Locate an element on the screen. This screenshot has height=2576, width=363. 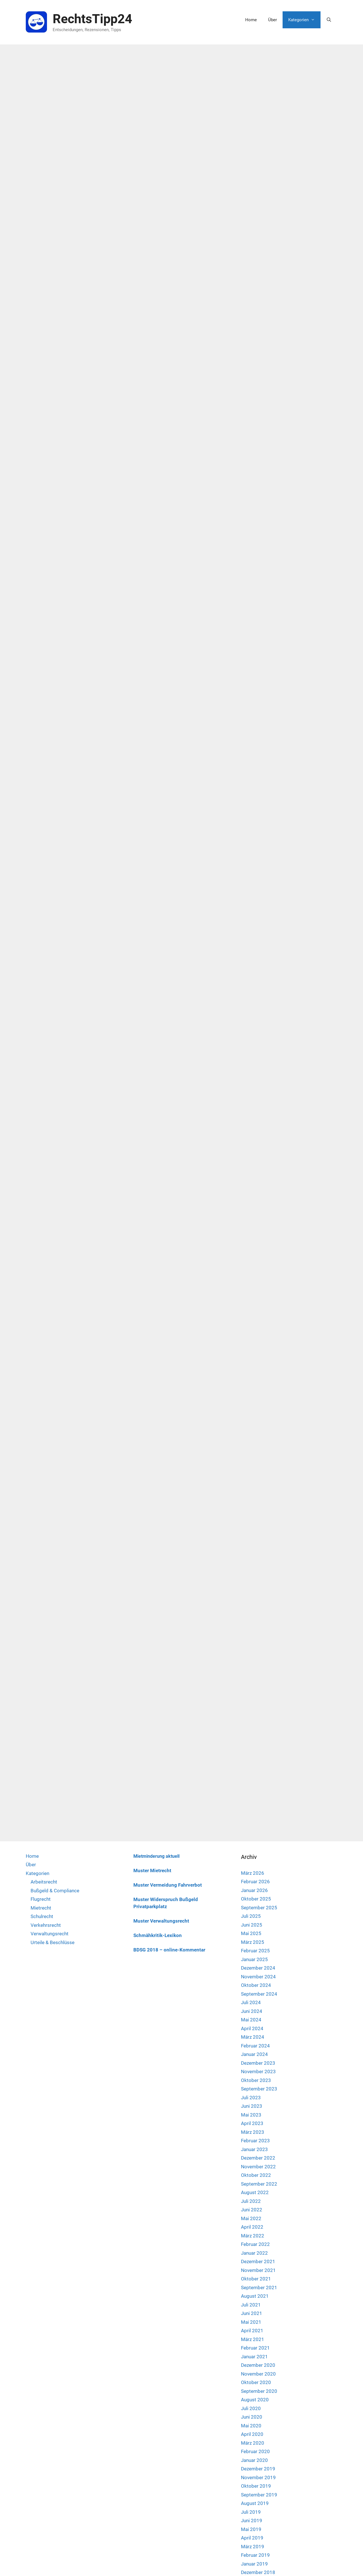
März 2023 is located at coordinates (252, 1924).